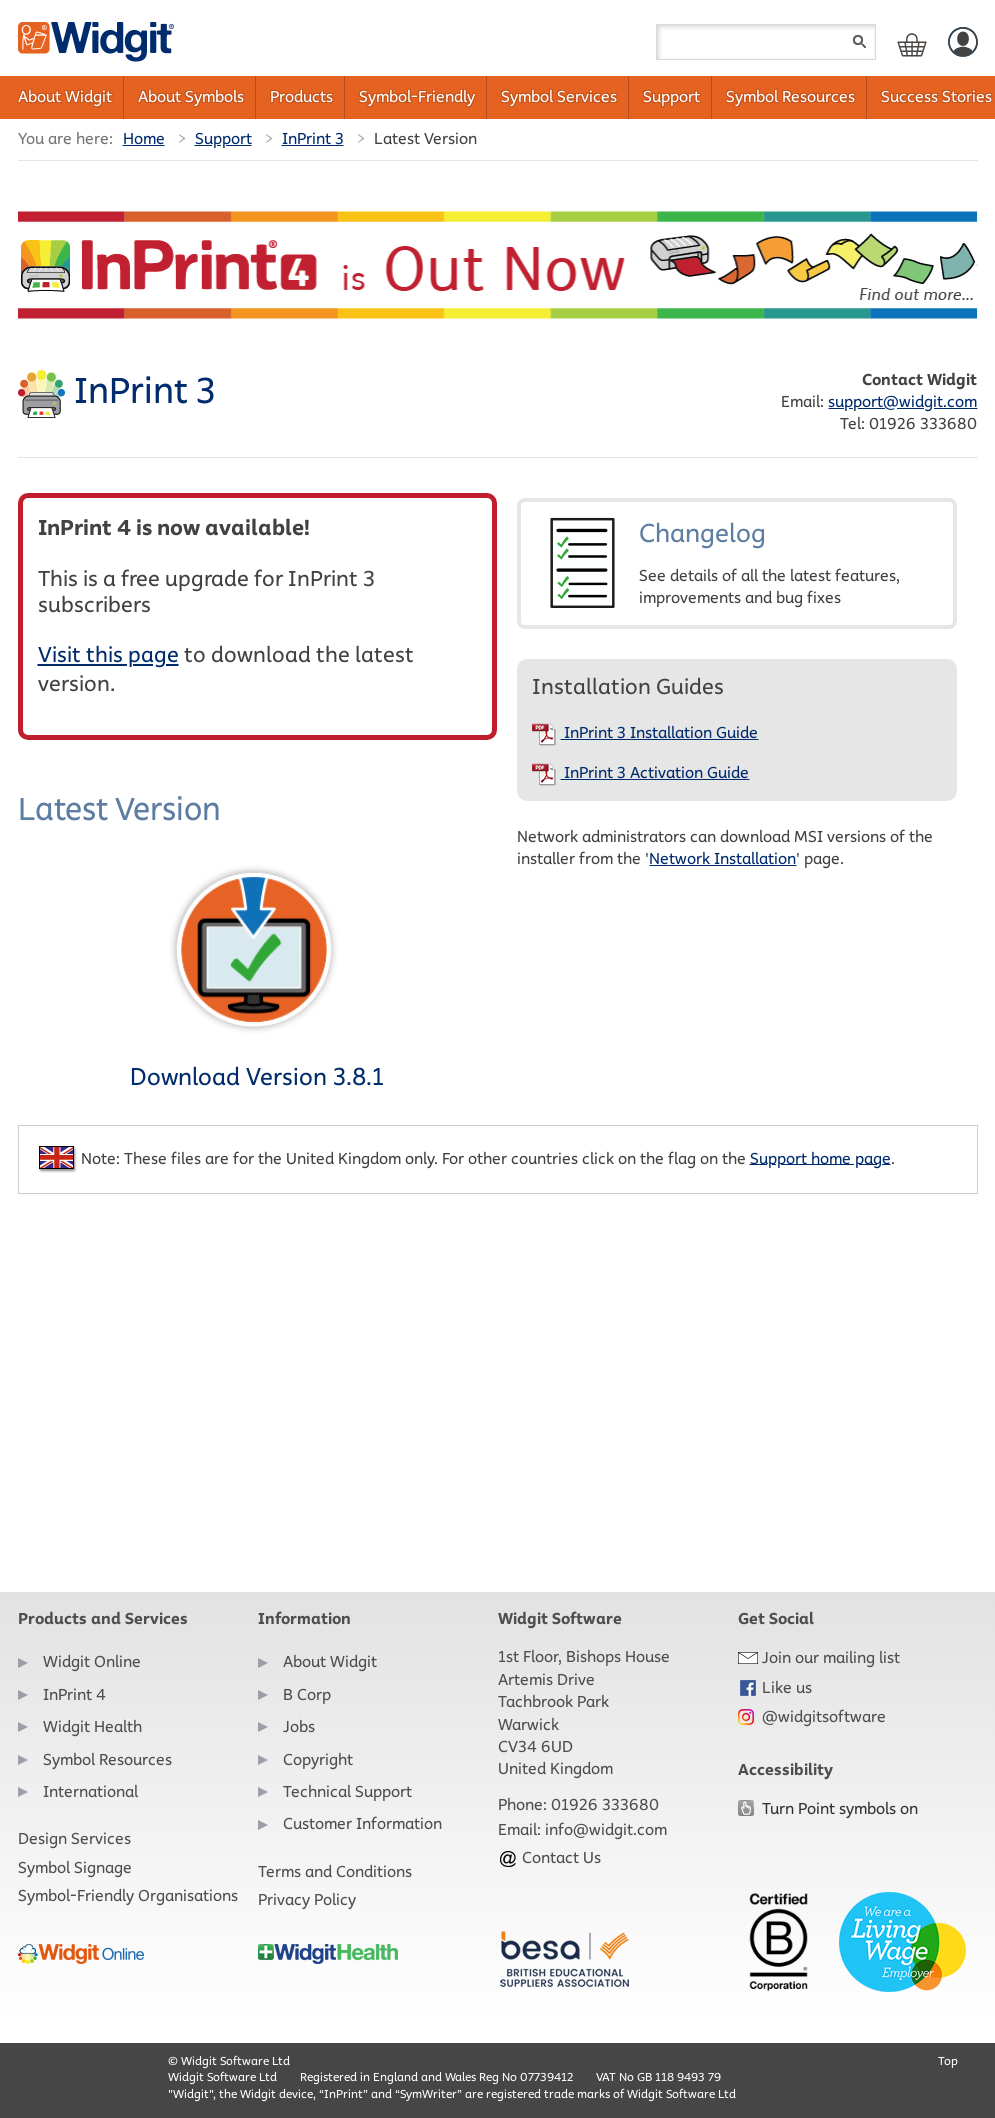 The height and width of the screenshot is (2118, 995). I want to click on Widgit Health, so click(92, 1726).